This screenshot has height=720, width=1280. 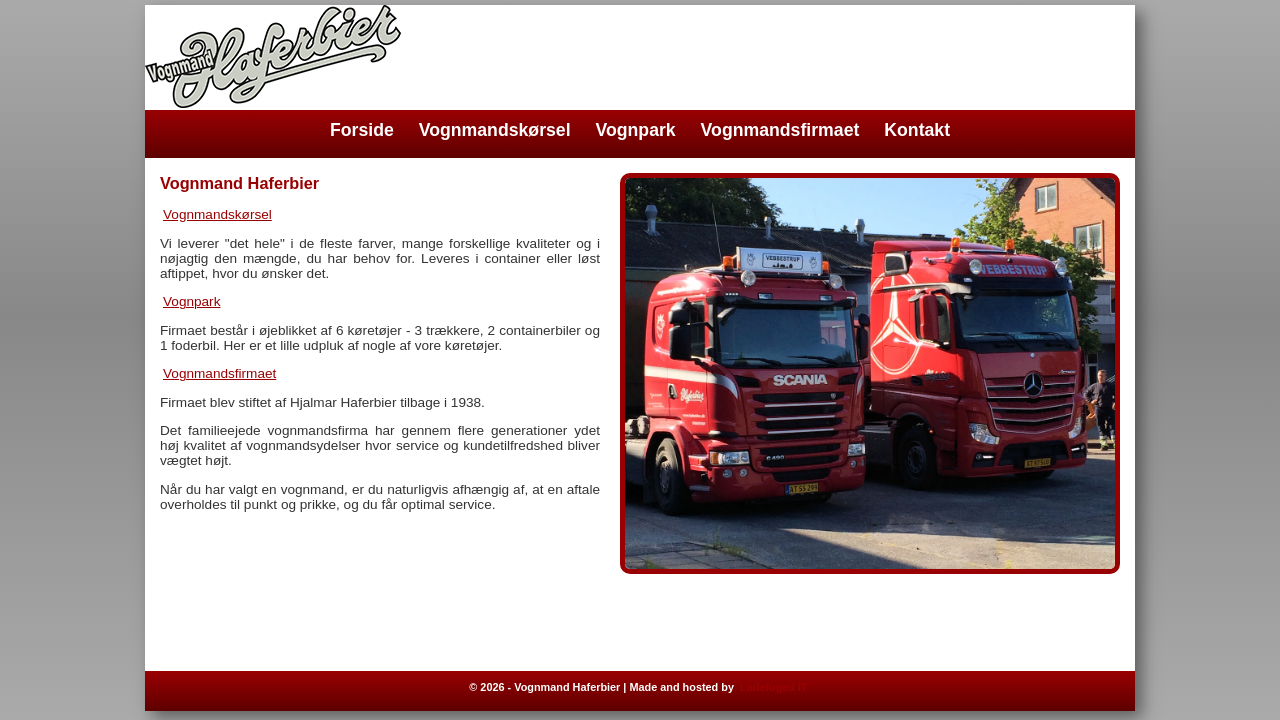 What do you see at coordinates (780, 130) in the screenshot?
I see `Vognmandsfirmaet` at bounding box center [780, 130].